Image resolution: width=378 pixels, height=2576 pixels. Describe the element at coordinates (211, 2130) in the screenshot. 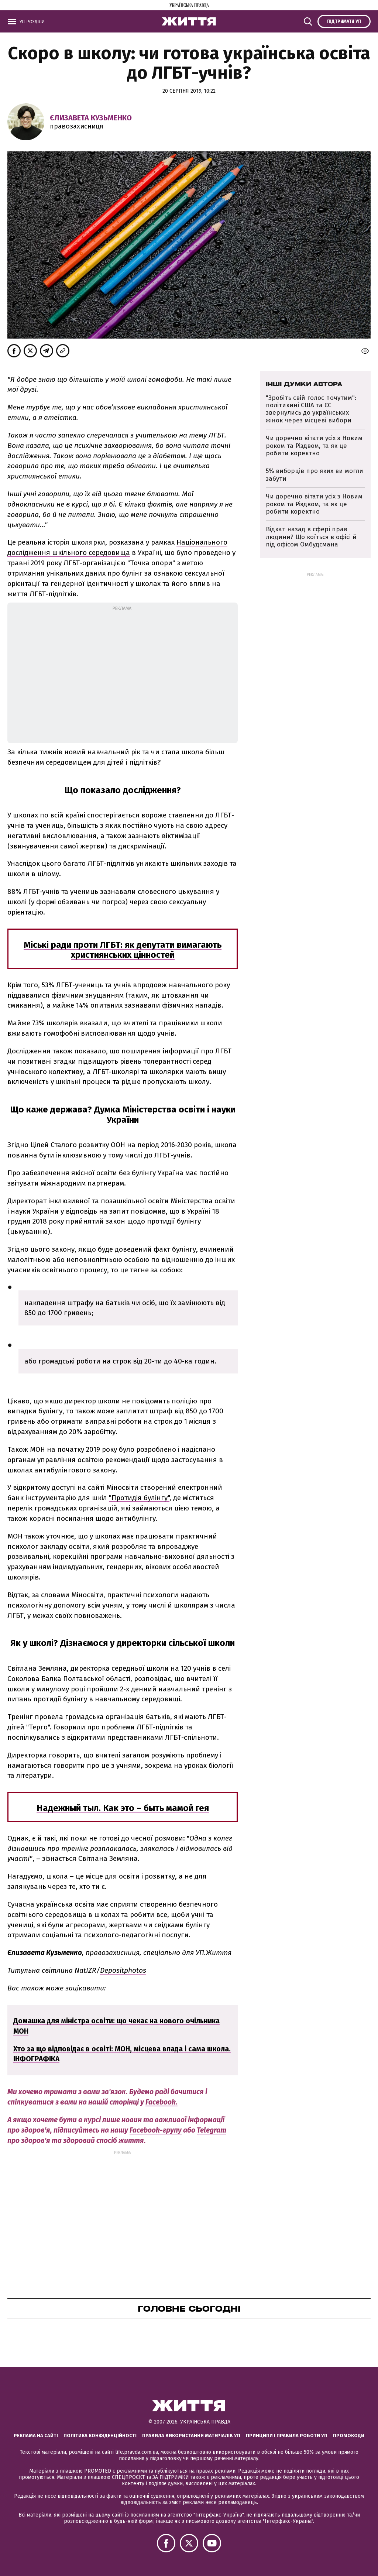

I see `Telegram` at that location.